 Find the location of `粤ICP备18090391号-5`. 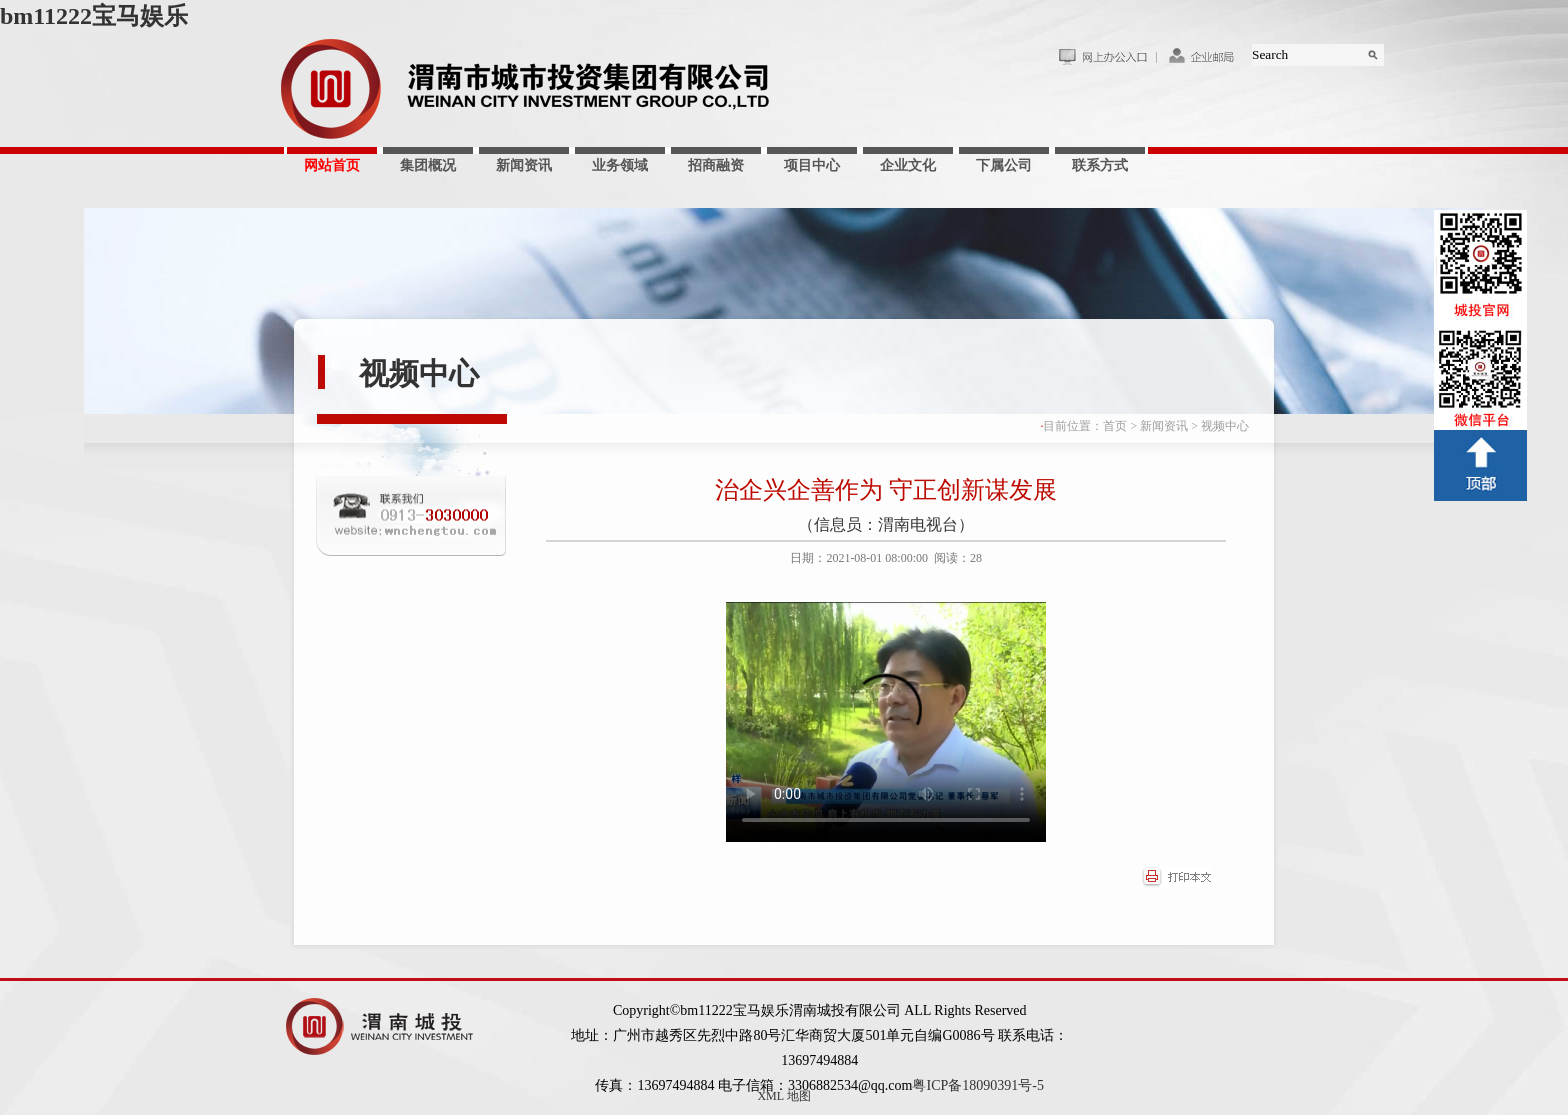

粤ICP备18090391号-5 is located at coordinates (977, 1085).